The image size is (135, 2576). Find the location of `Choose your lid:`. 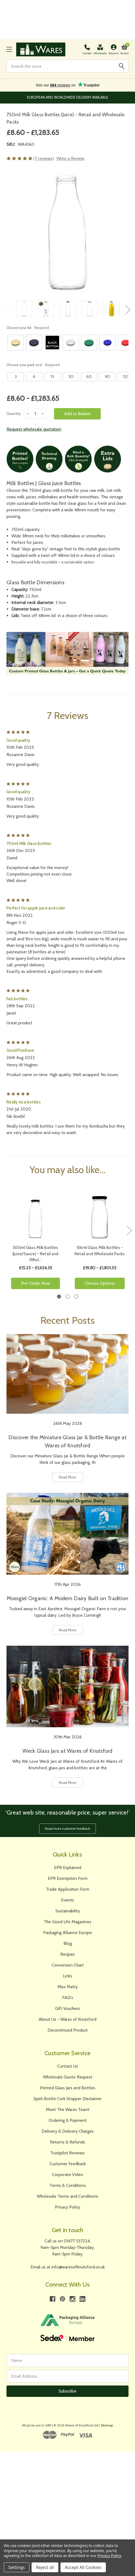

Choose your lid: is located at coordinates (27, 327).